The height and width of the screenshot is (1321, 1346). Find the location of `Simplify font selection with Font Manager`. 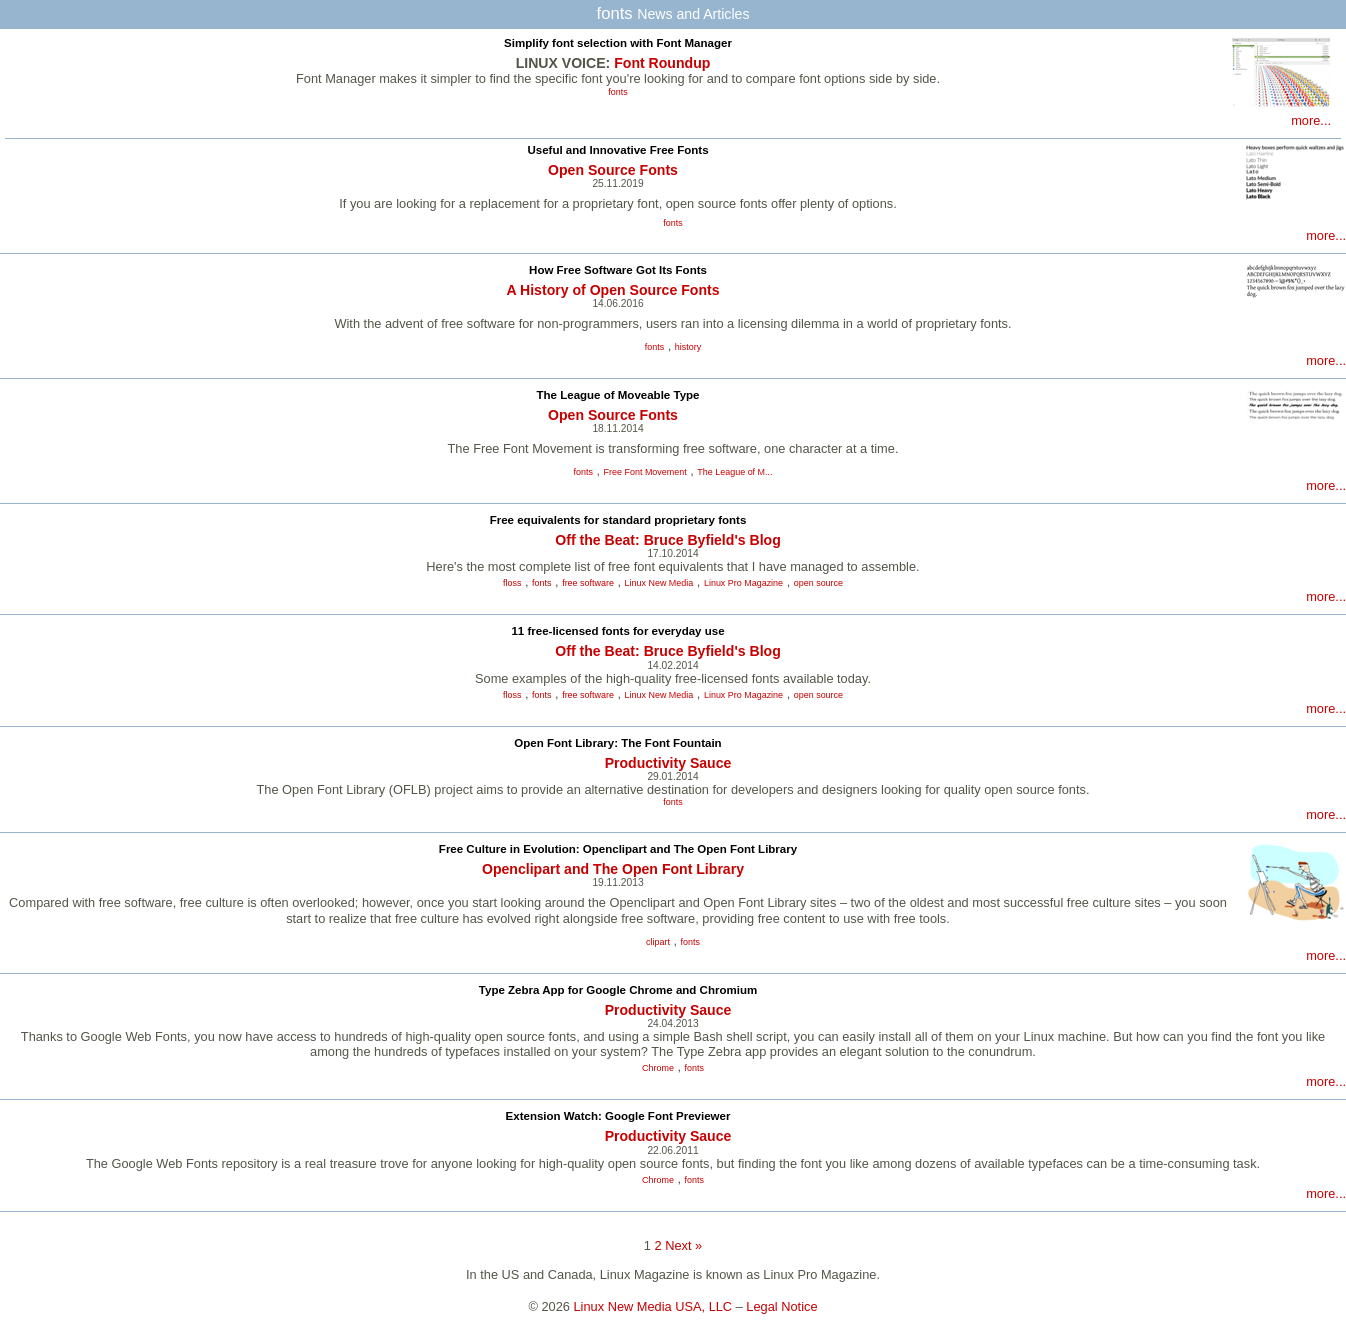

Simplify font selection with Font Manager is located at coordinates (618, 43).